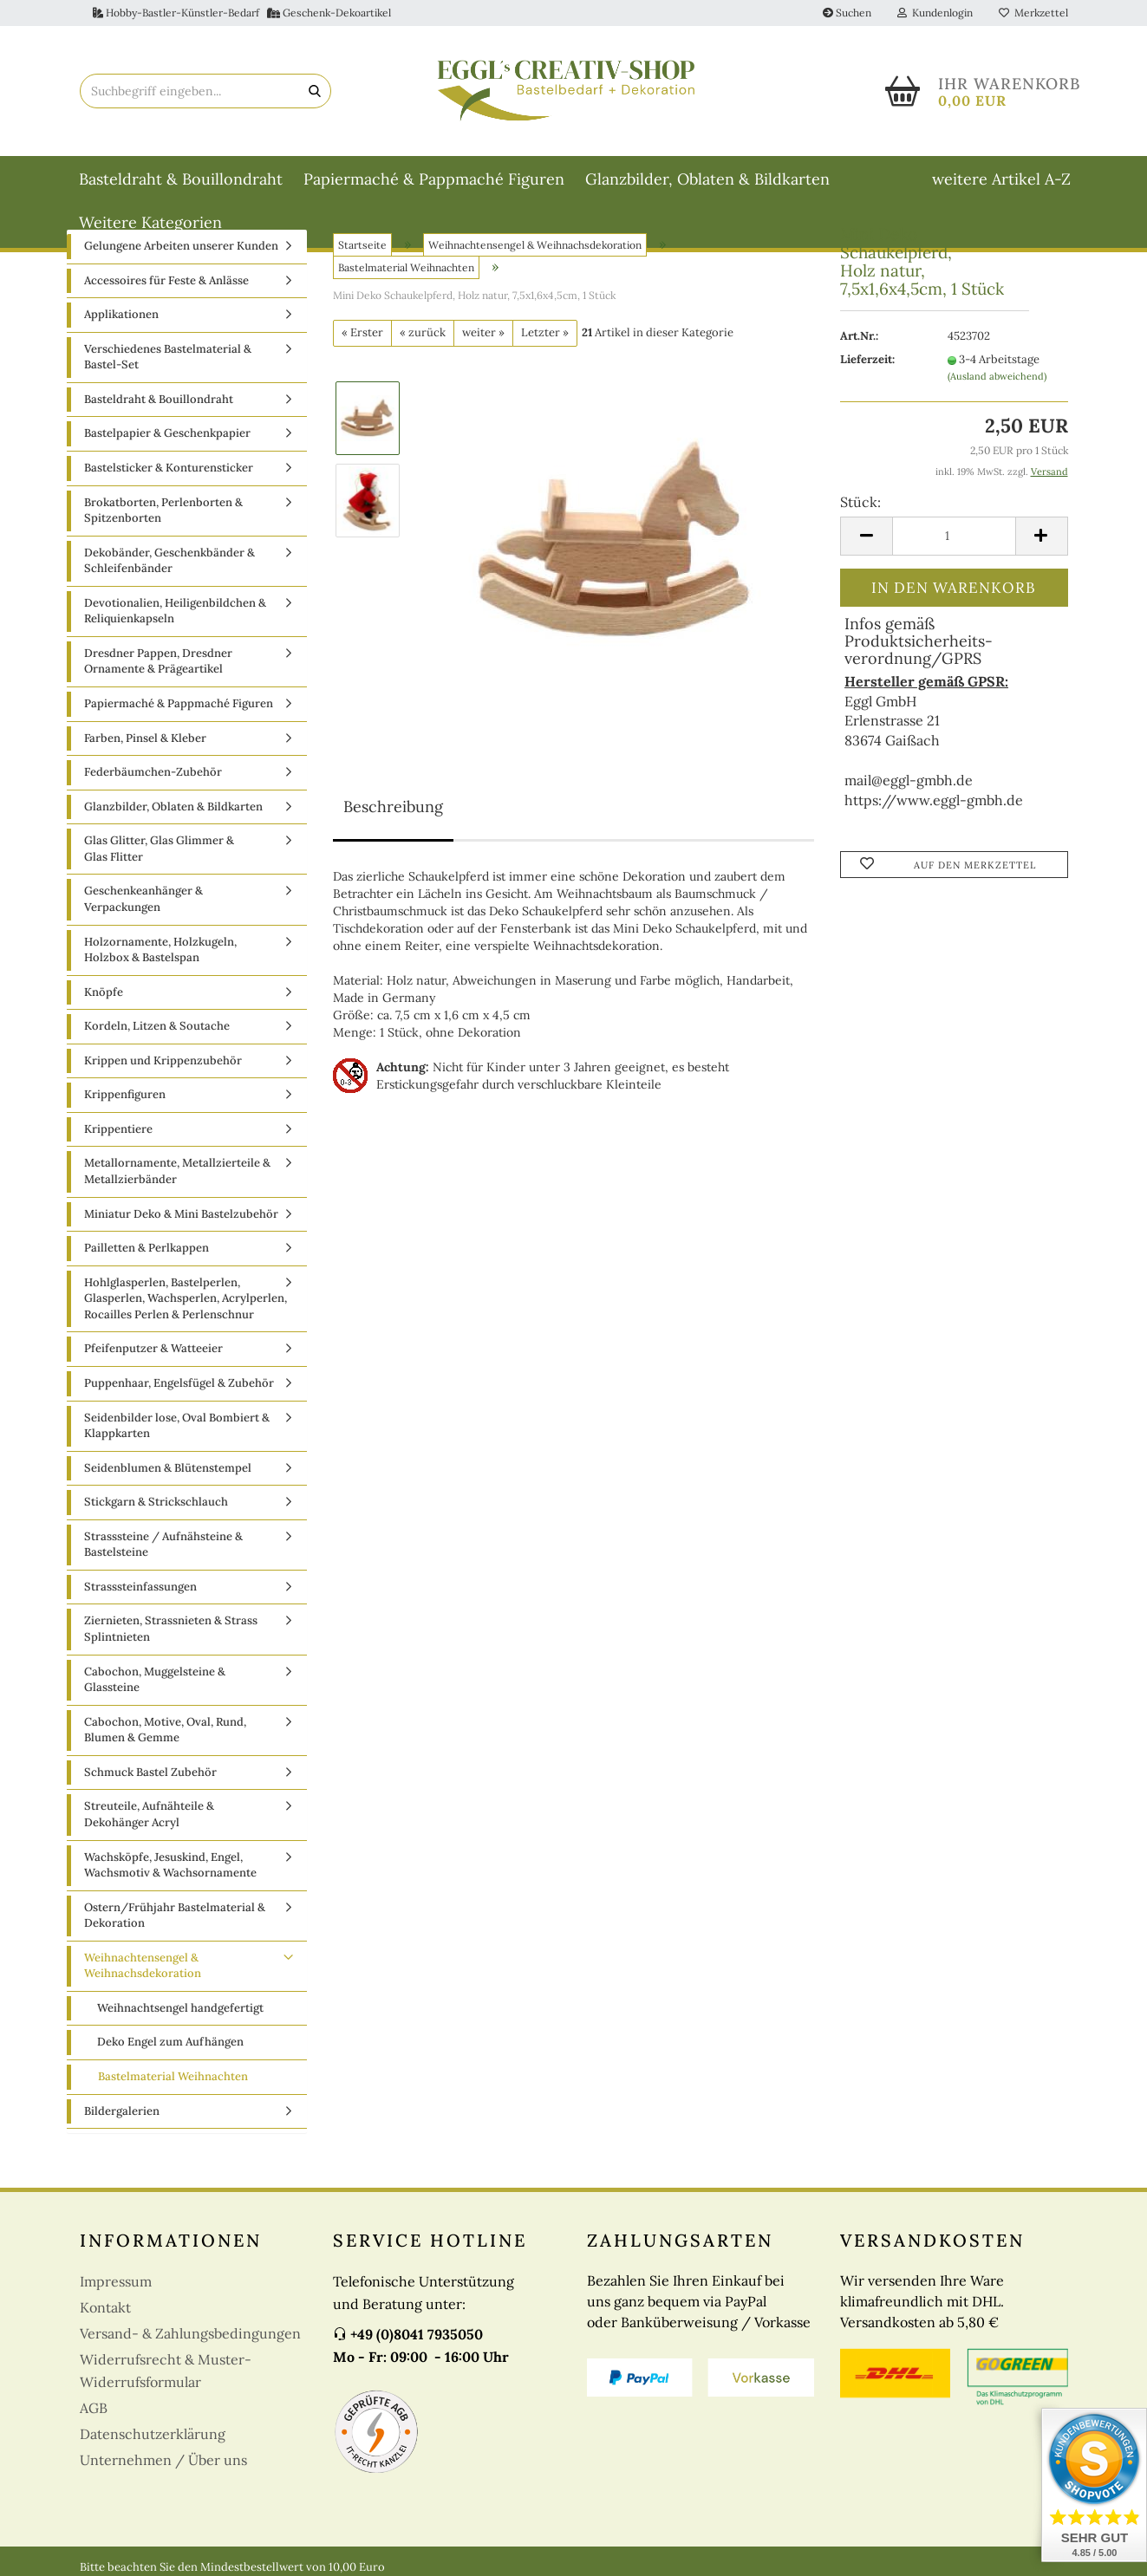 Image resolution: width=1147 pixels, height=2576 pixels. What do you see at coordinates (170, 1628) in the screenshot?
I see `Ziernieten, Strassnieten & Strass Splintnieten` at bounding box center [170, 1628].